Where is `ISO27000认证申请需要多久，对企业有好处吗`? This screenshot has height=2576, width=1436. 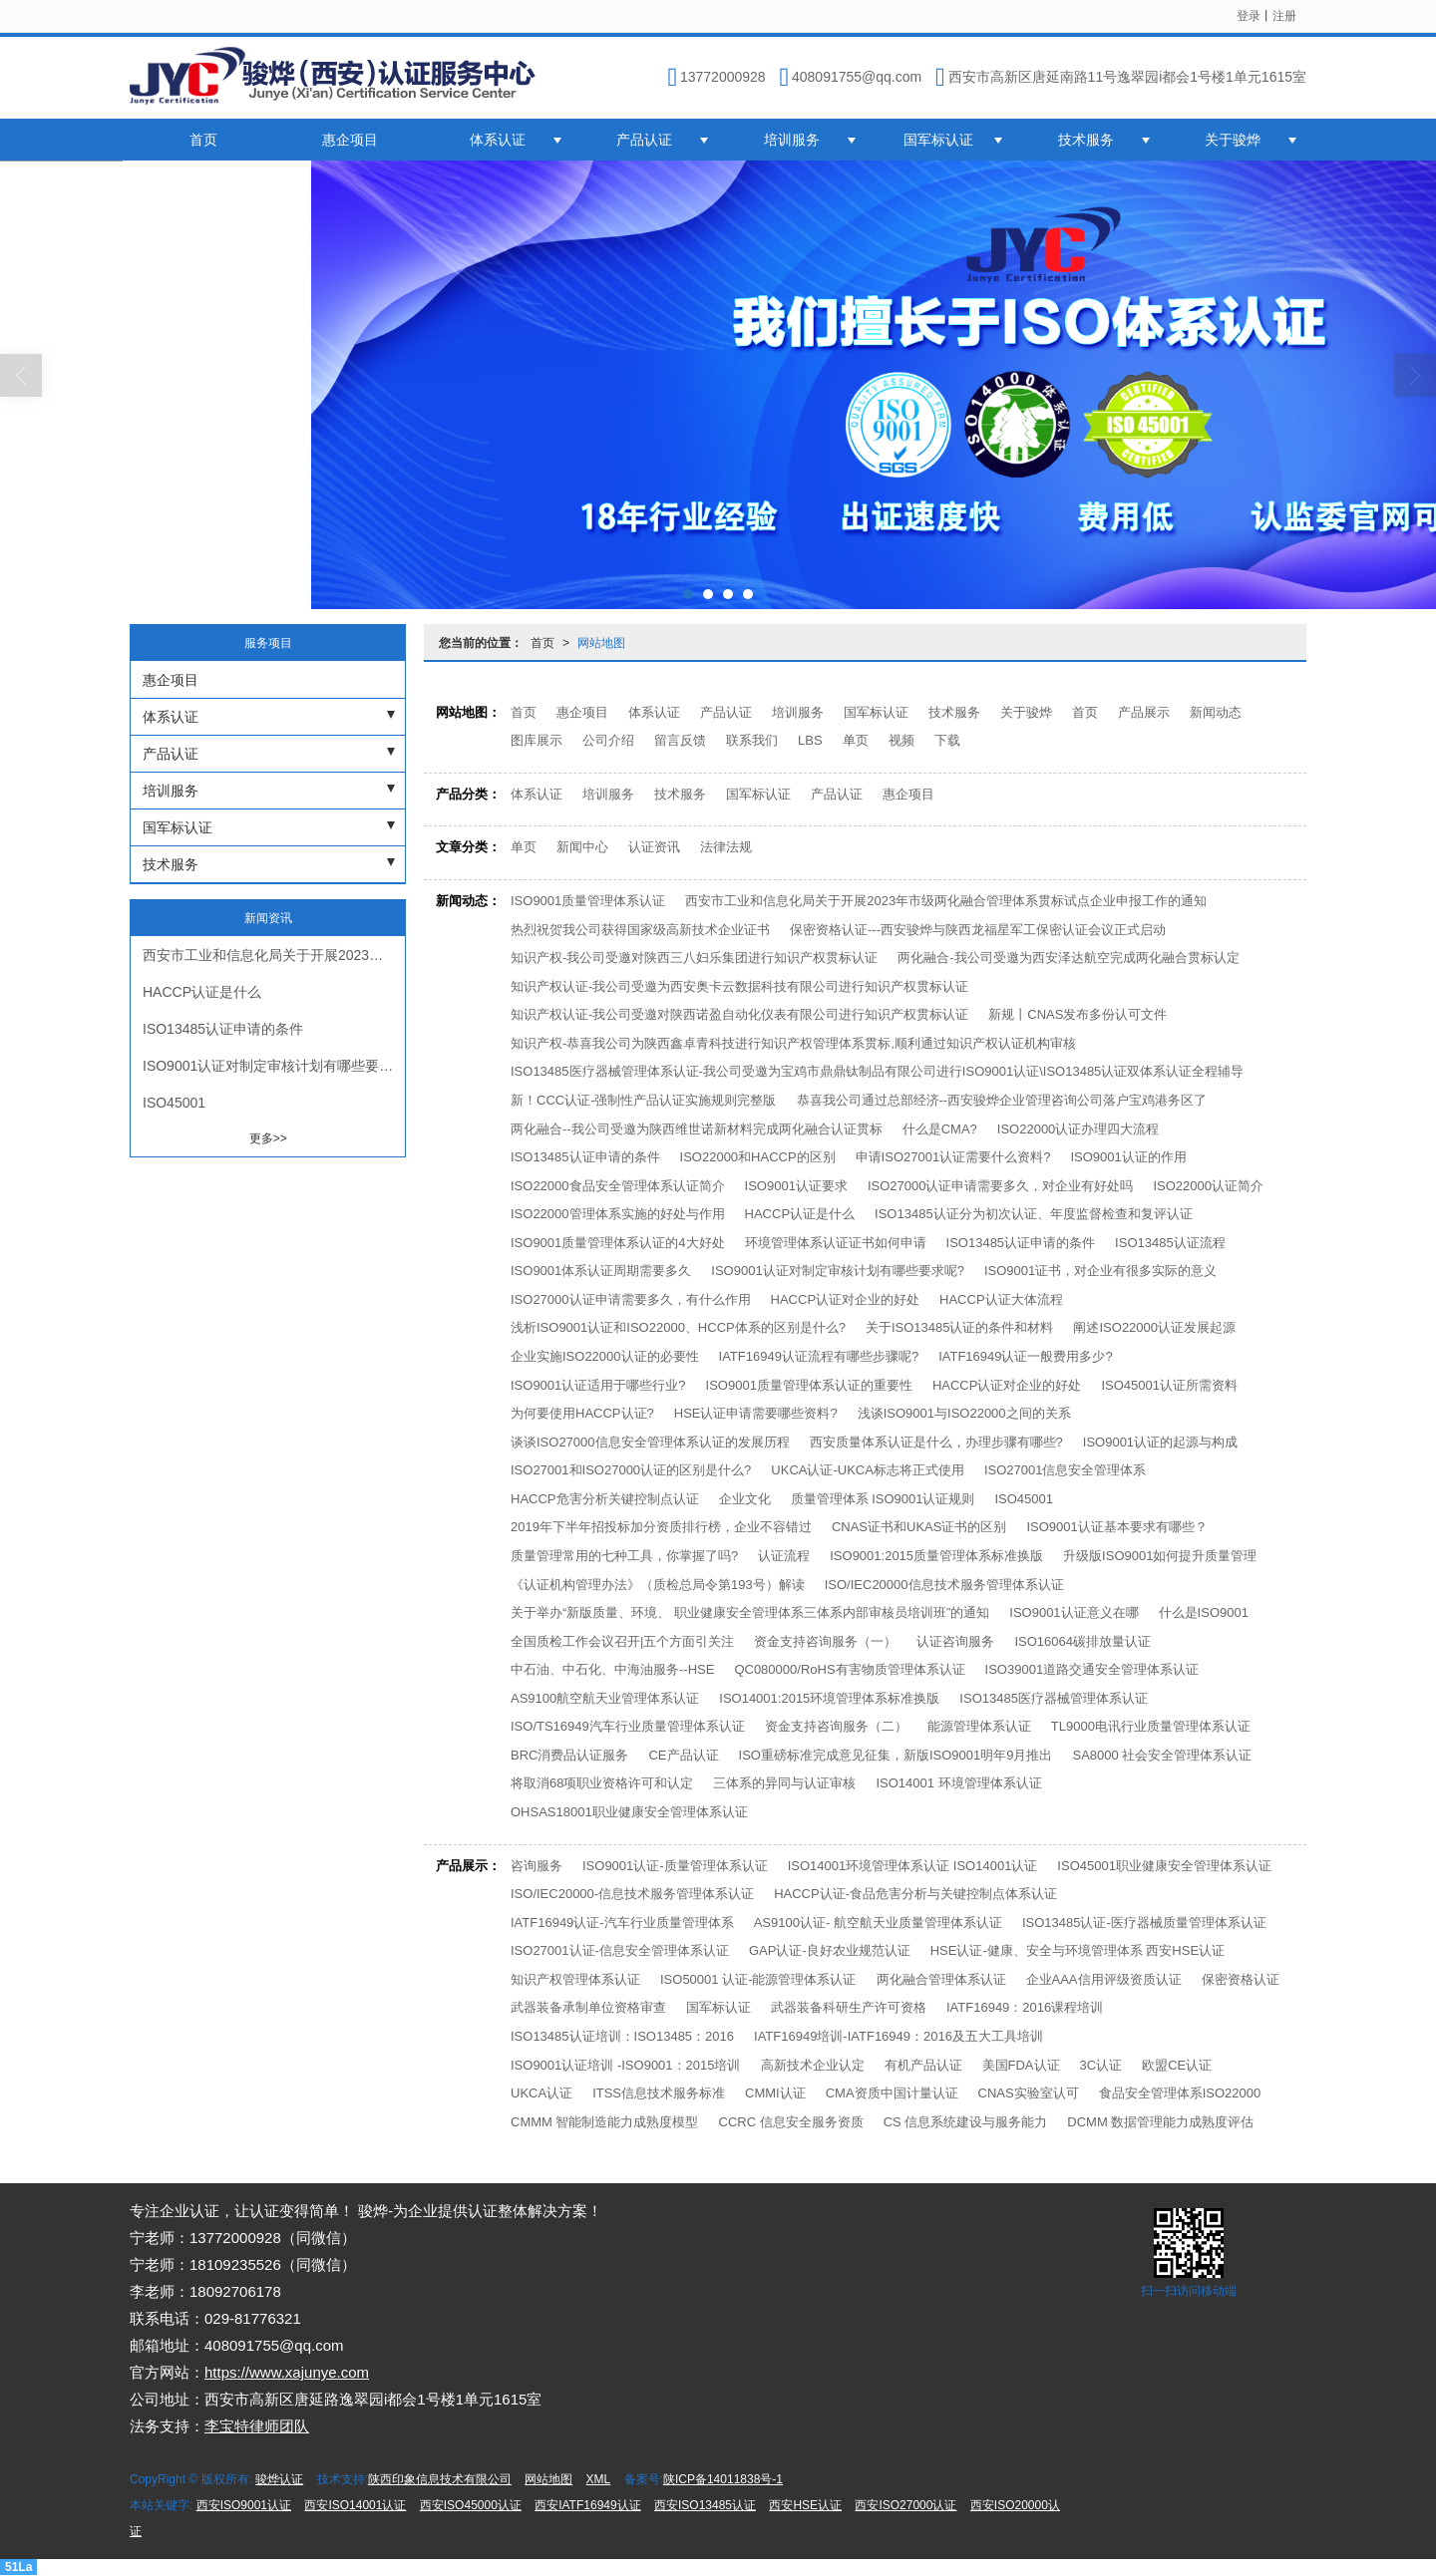 ISO27000认证申请需要多久，对企业有好处吗 is located at coordinates (1001, 1185).